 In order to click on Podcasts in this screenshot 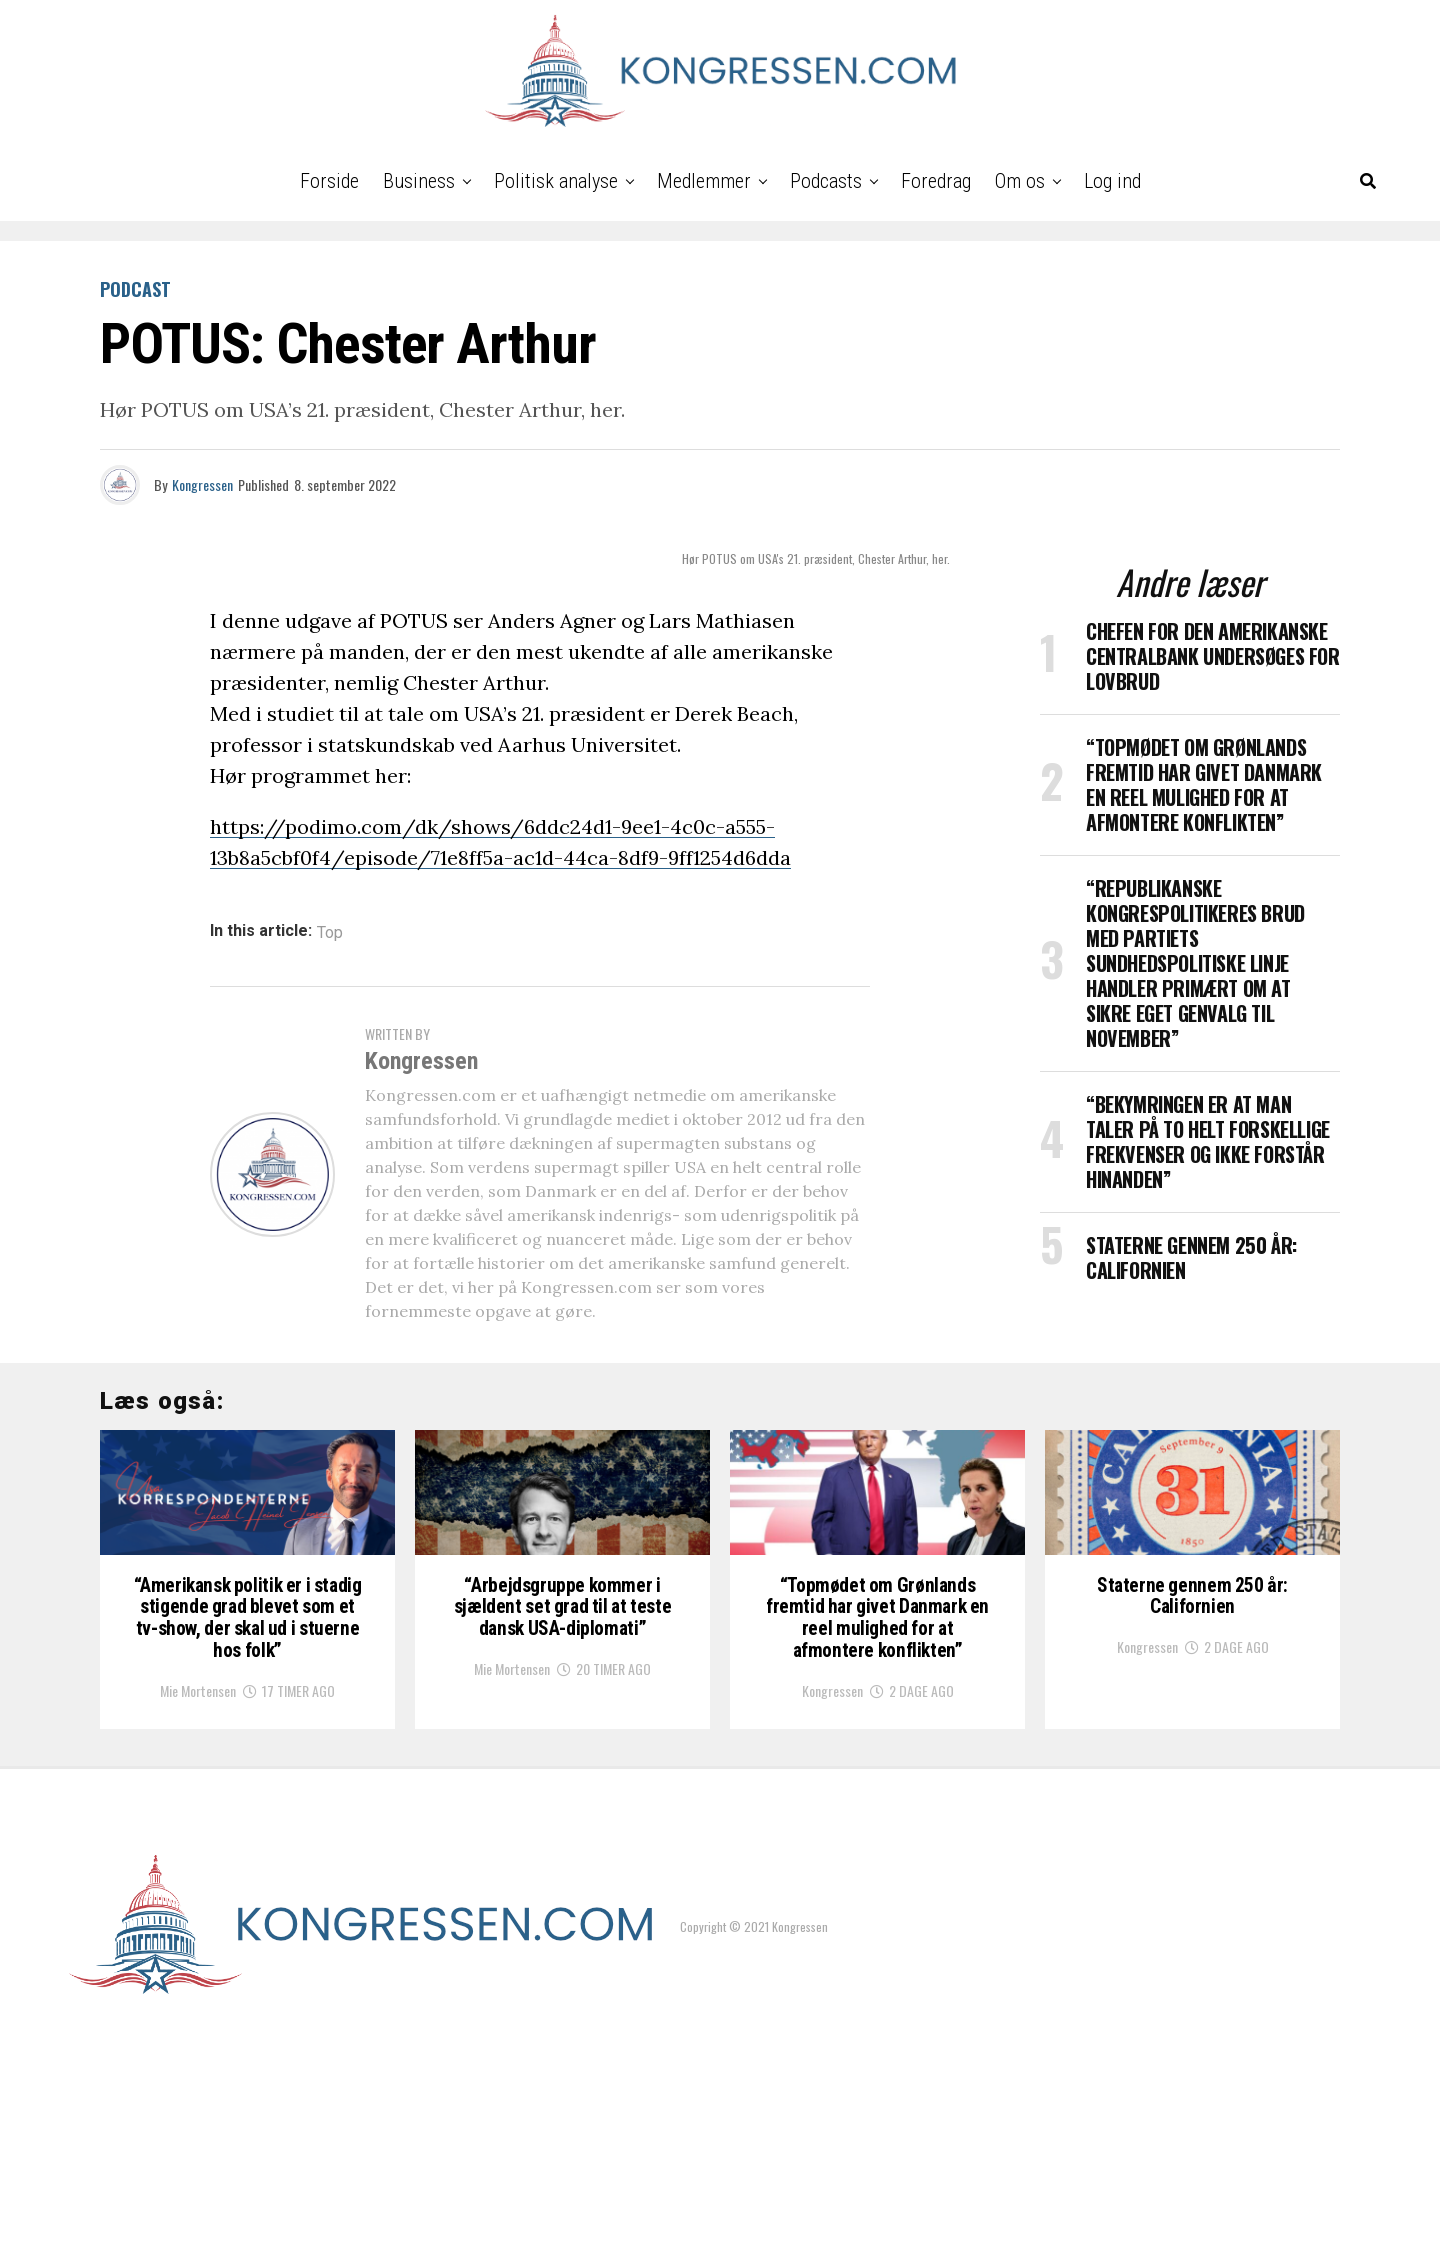, I will do `click(826, 181)`.